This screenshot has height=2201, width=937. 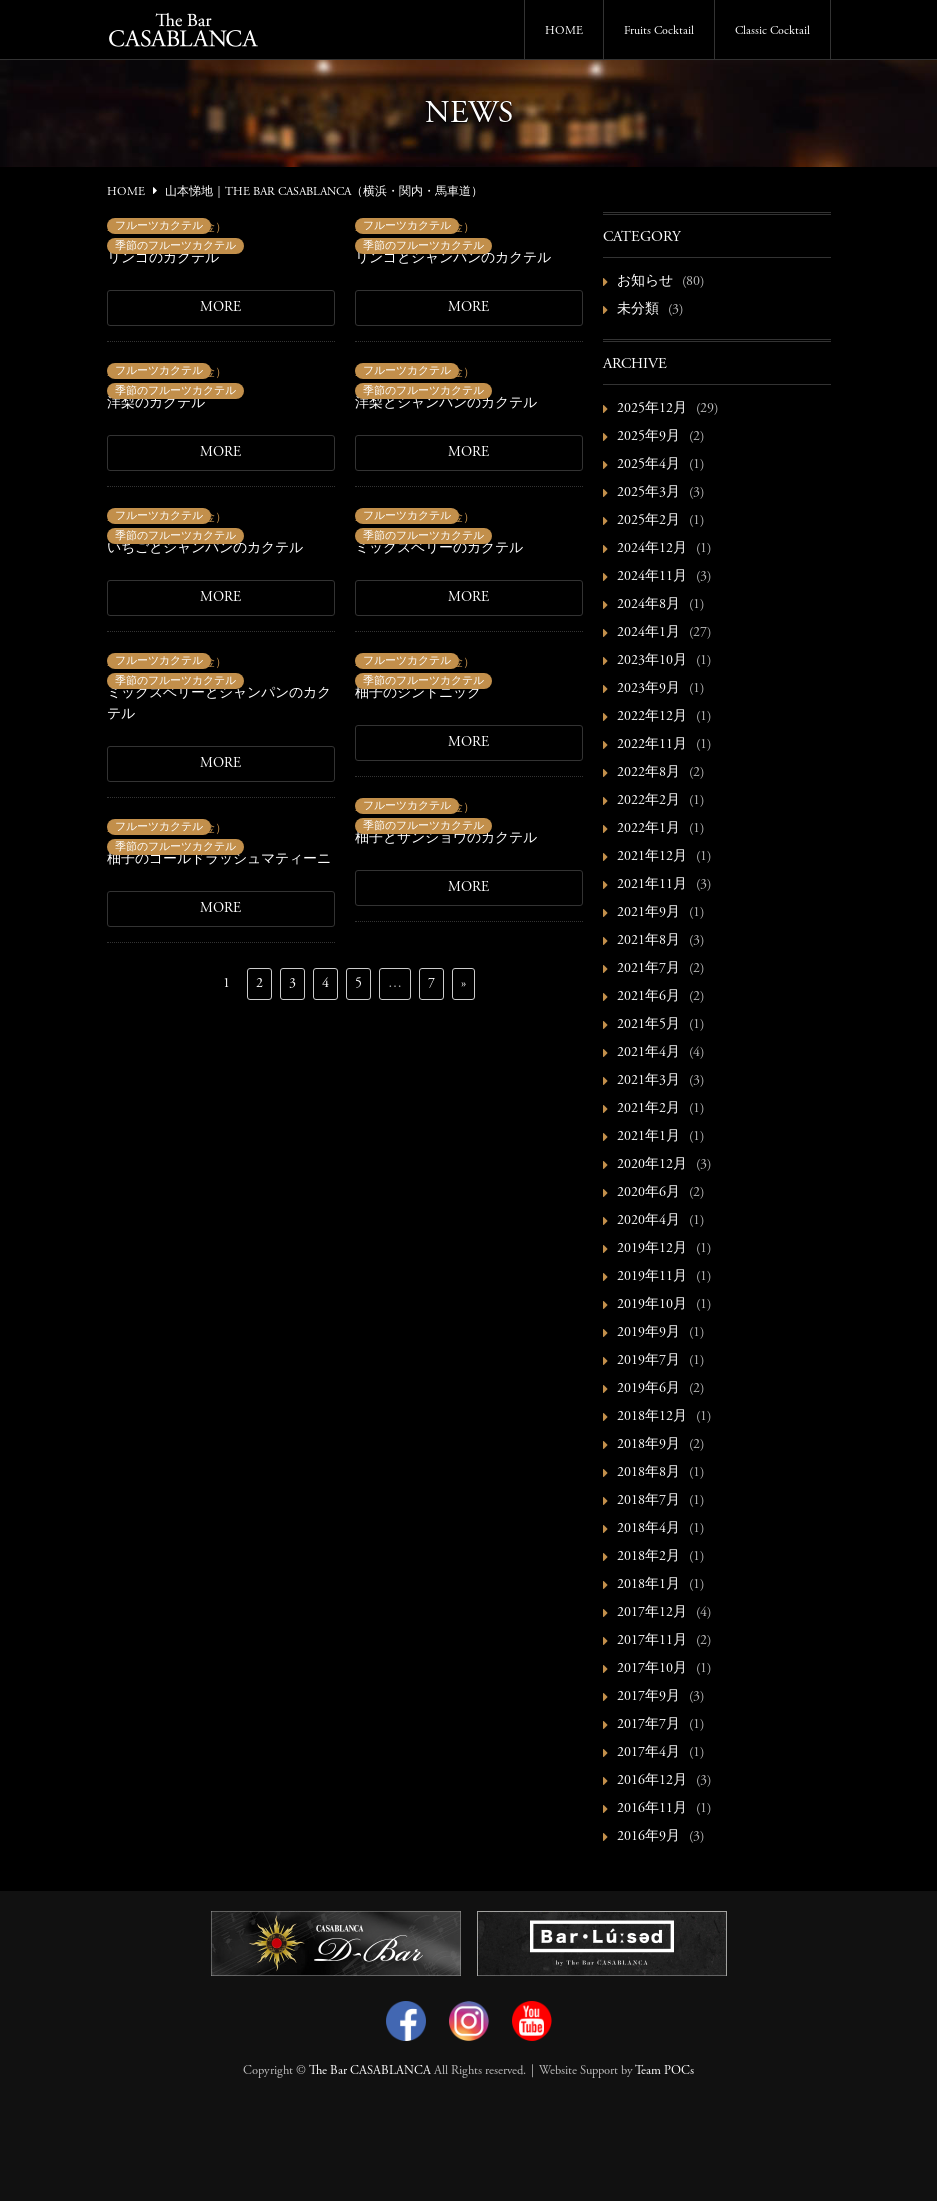 What do you see at coordinates (652, 745) in the screenshot?
I see `2022年11月` at bounding box center [652, 745].